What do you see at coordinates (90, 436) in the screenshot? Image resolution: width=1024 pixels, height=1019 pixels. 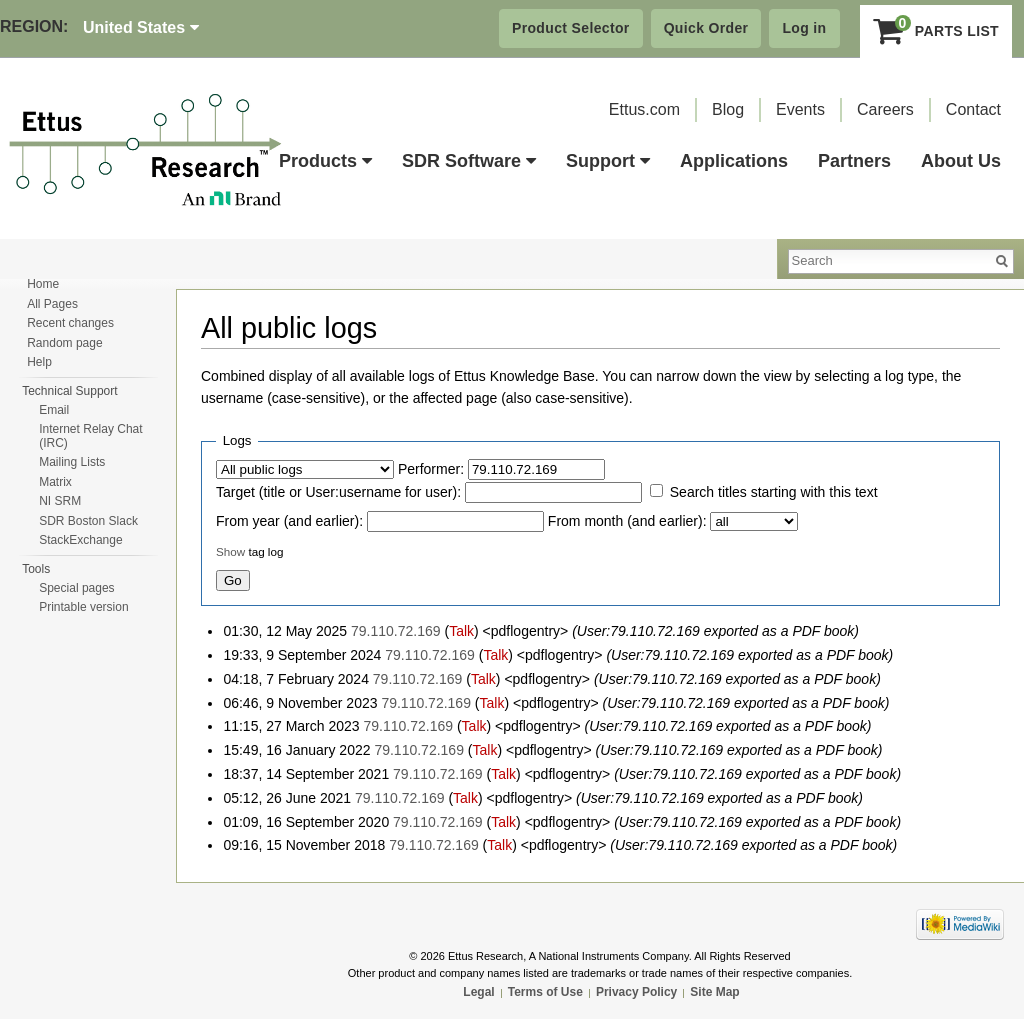 I see `Internet Relay Chat (IRC)` at bounding box center [90, 436].